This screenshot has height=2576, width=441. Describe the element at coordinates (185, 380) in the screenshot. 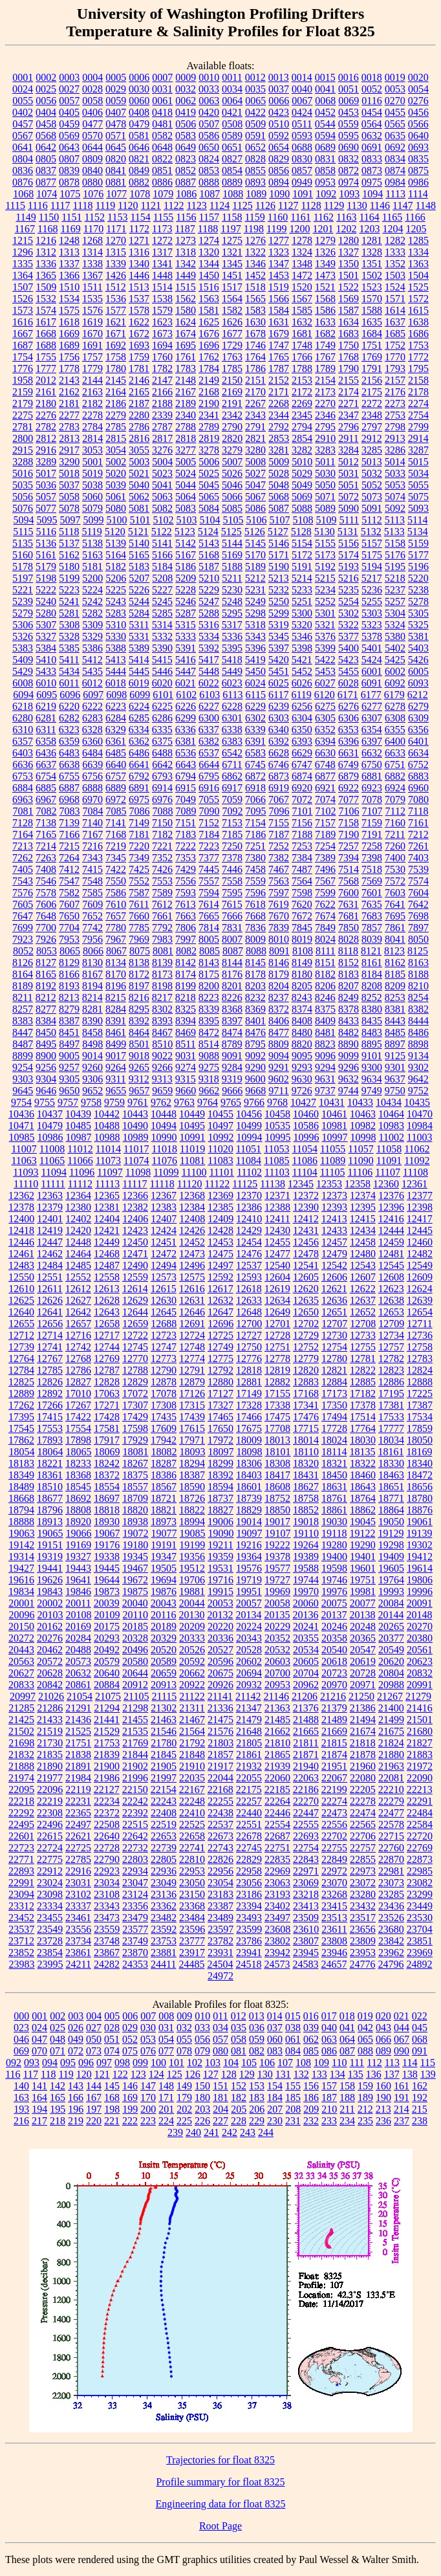

I see `2148` at that location.